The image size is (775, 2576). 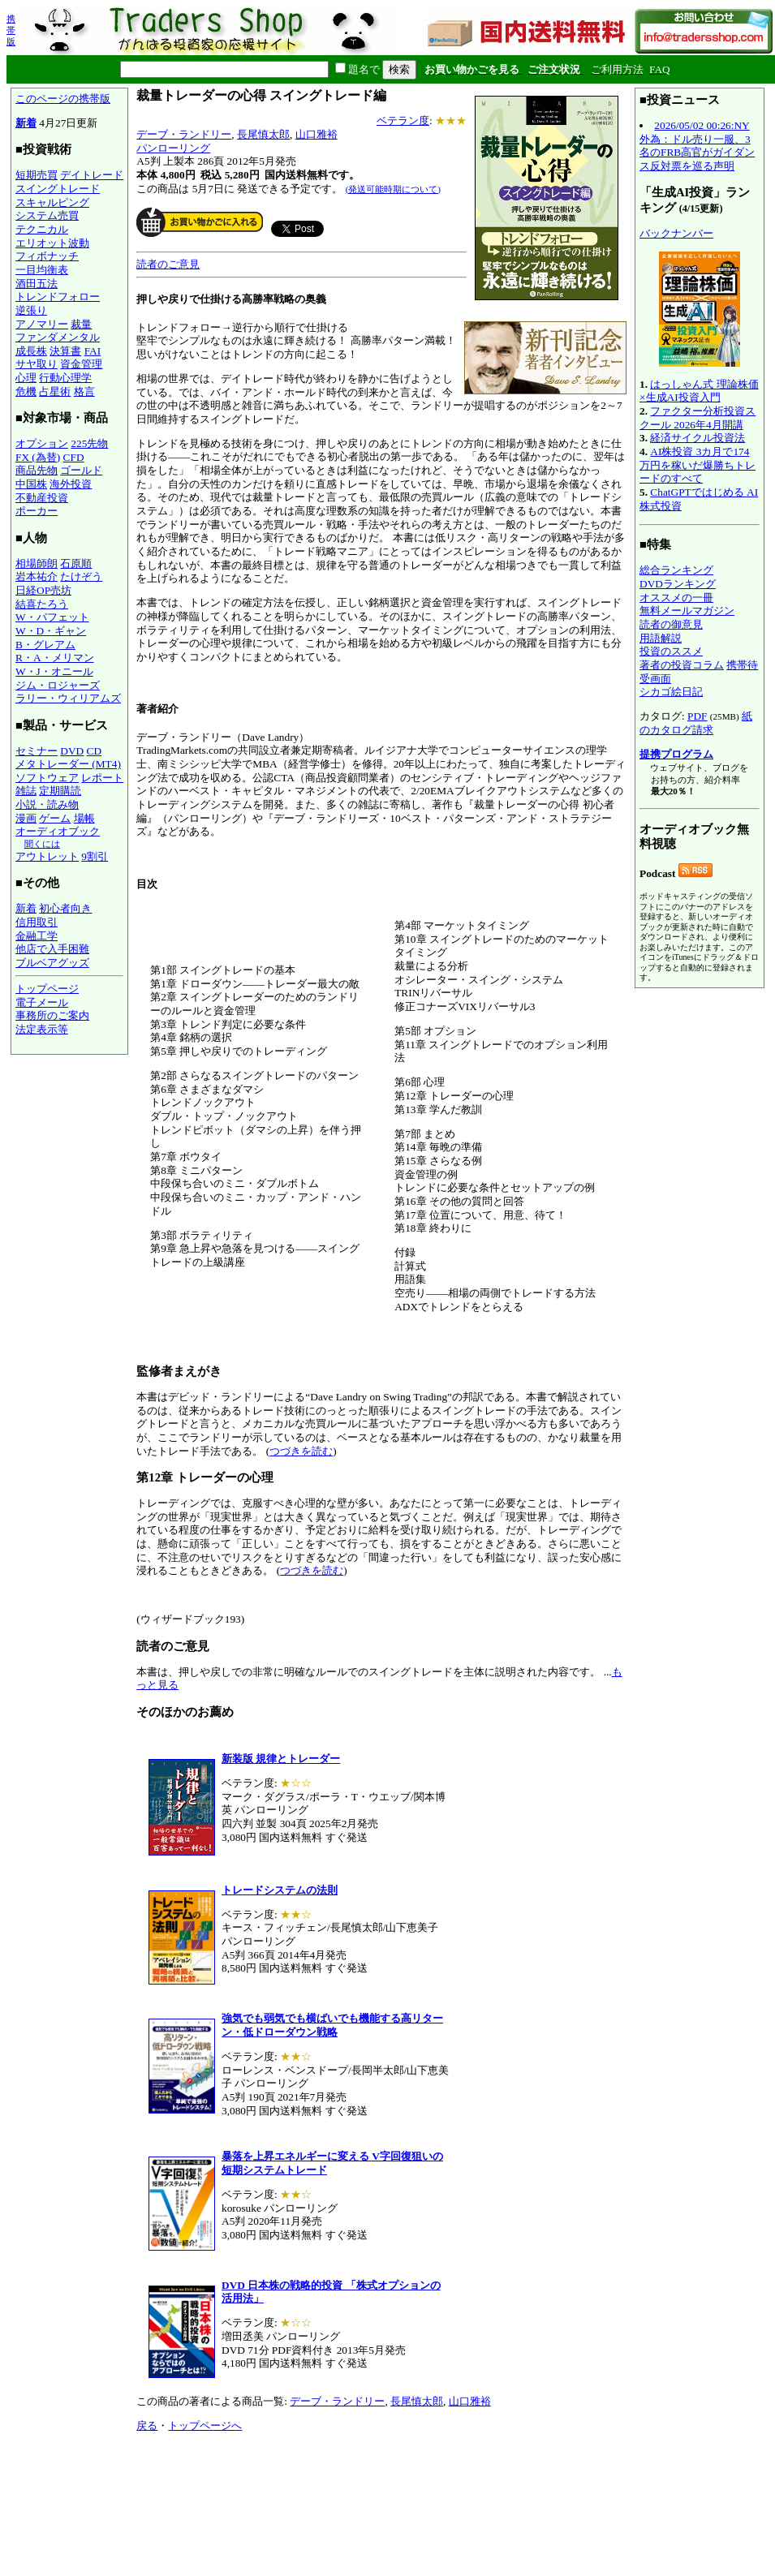 I want to click on AI株投資 3カ月で174万円を稼いだ爆勝ちトレードのすべて, so click(x=697, y=464).